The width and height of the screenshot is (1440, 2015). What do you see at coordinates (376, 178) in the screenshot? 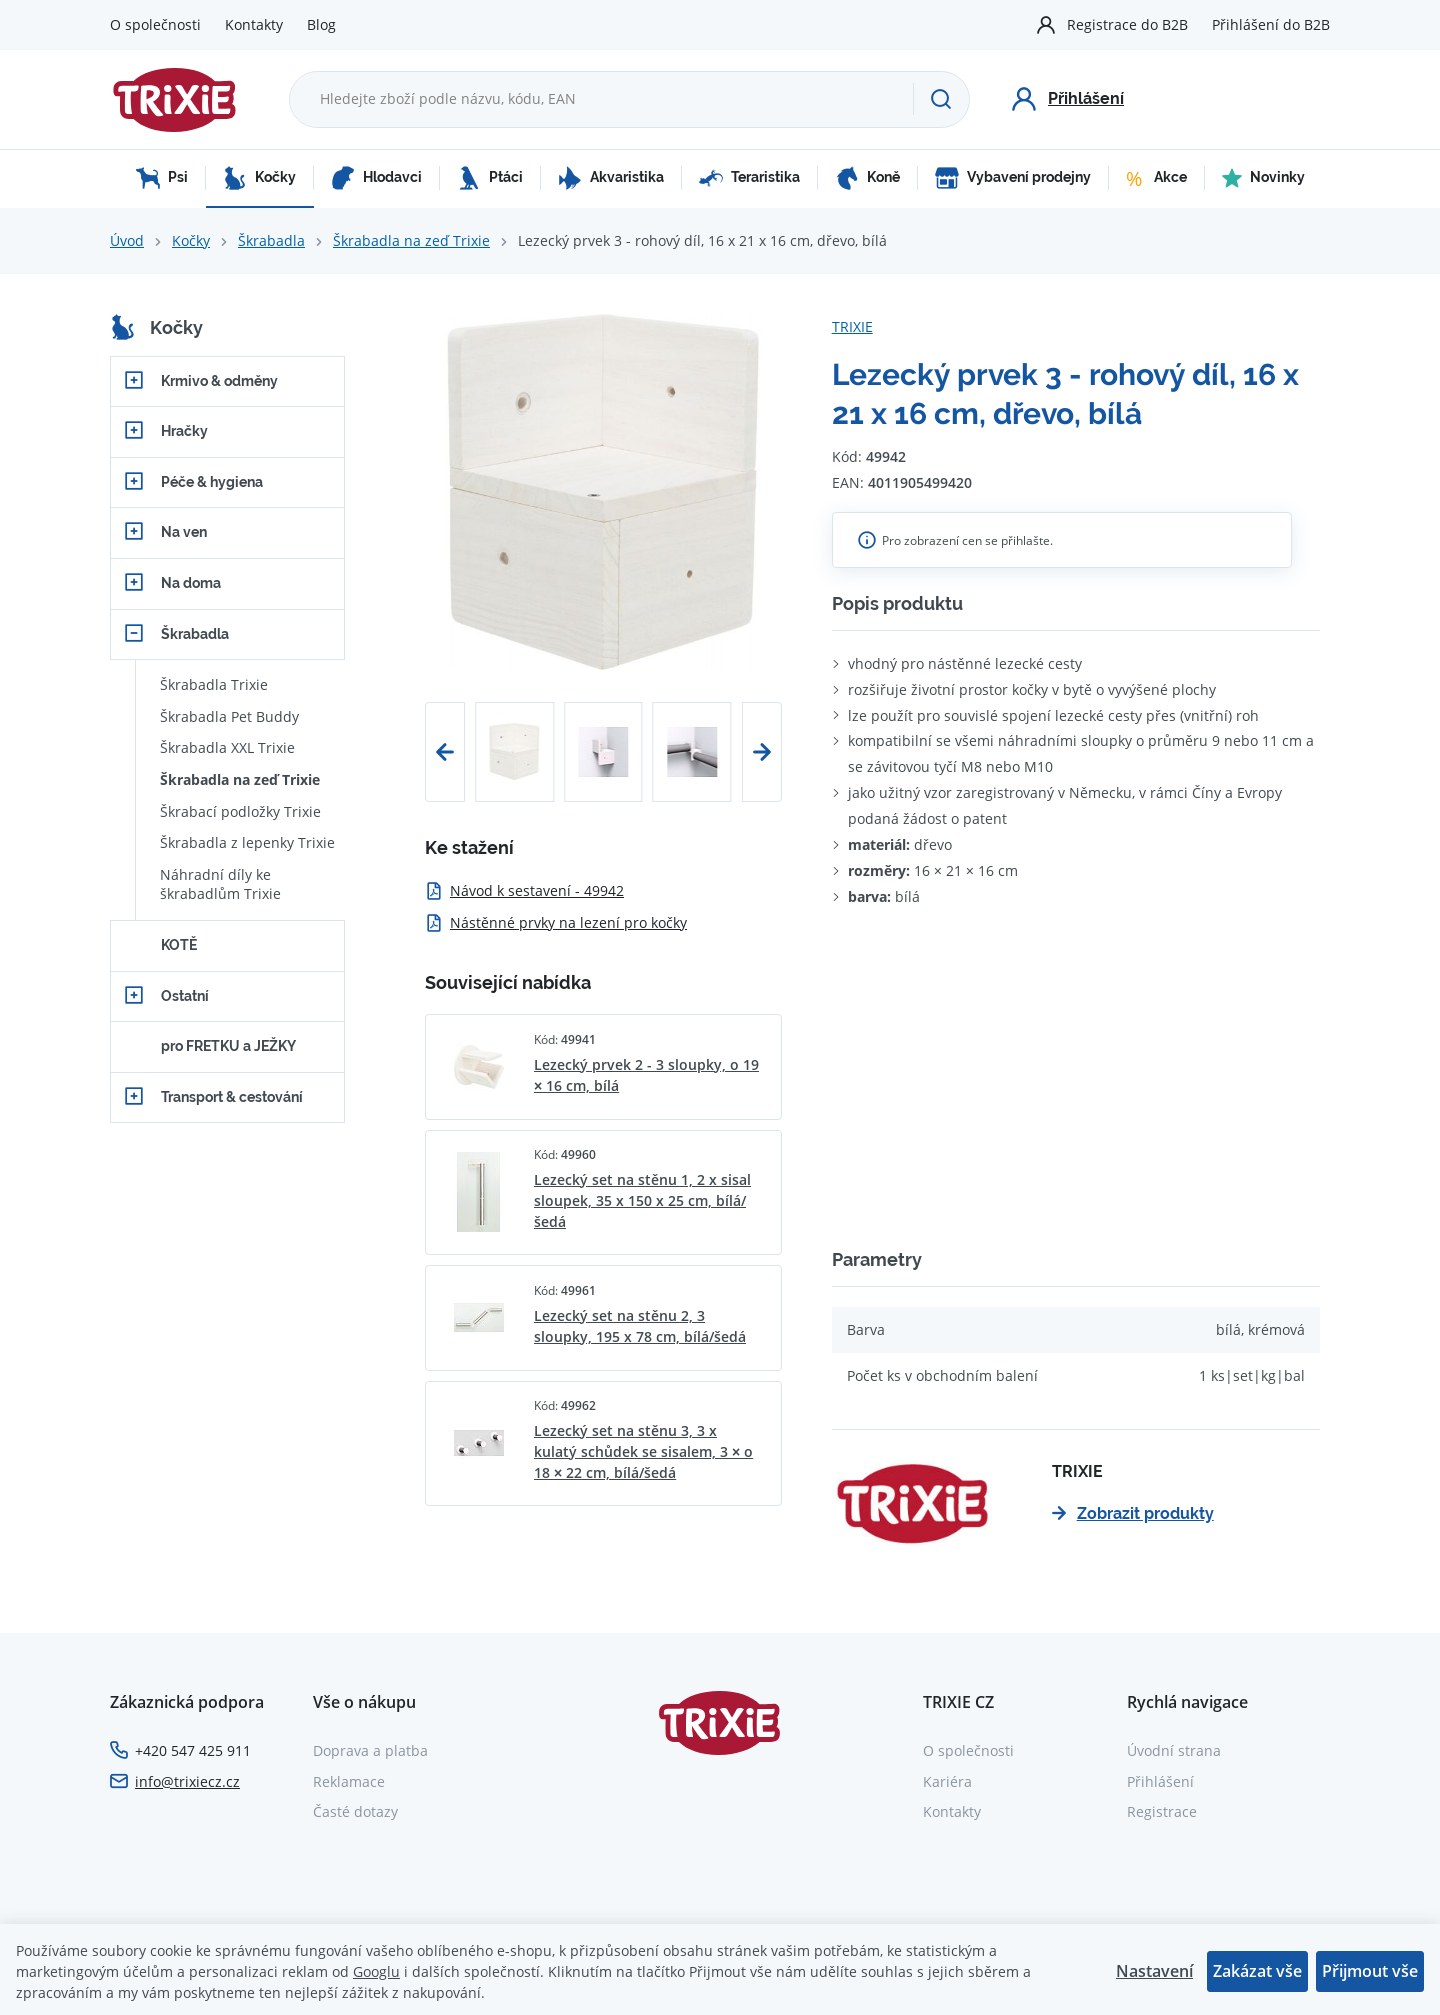
I see `Hlodavci` at bounding box center [376, 178].